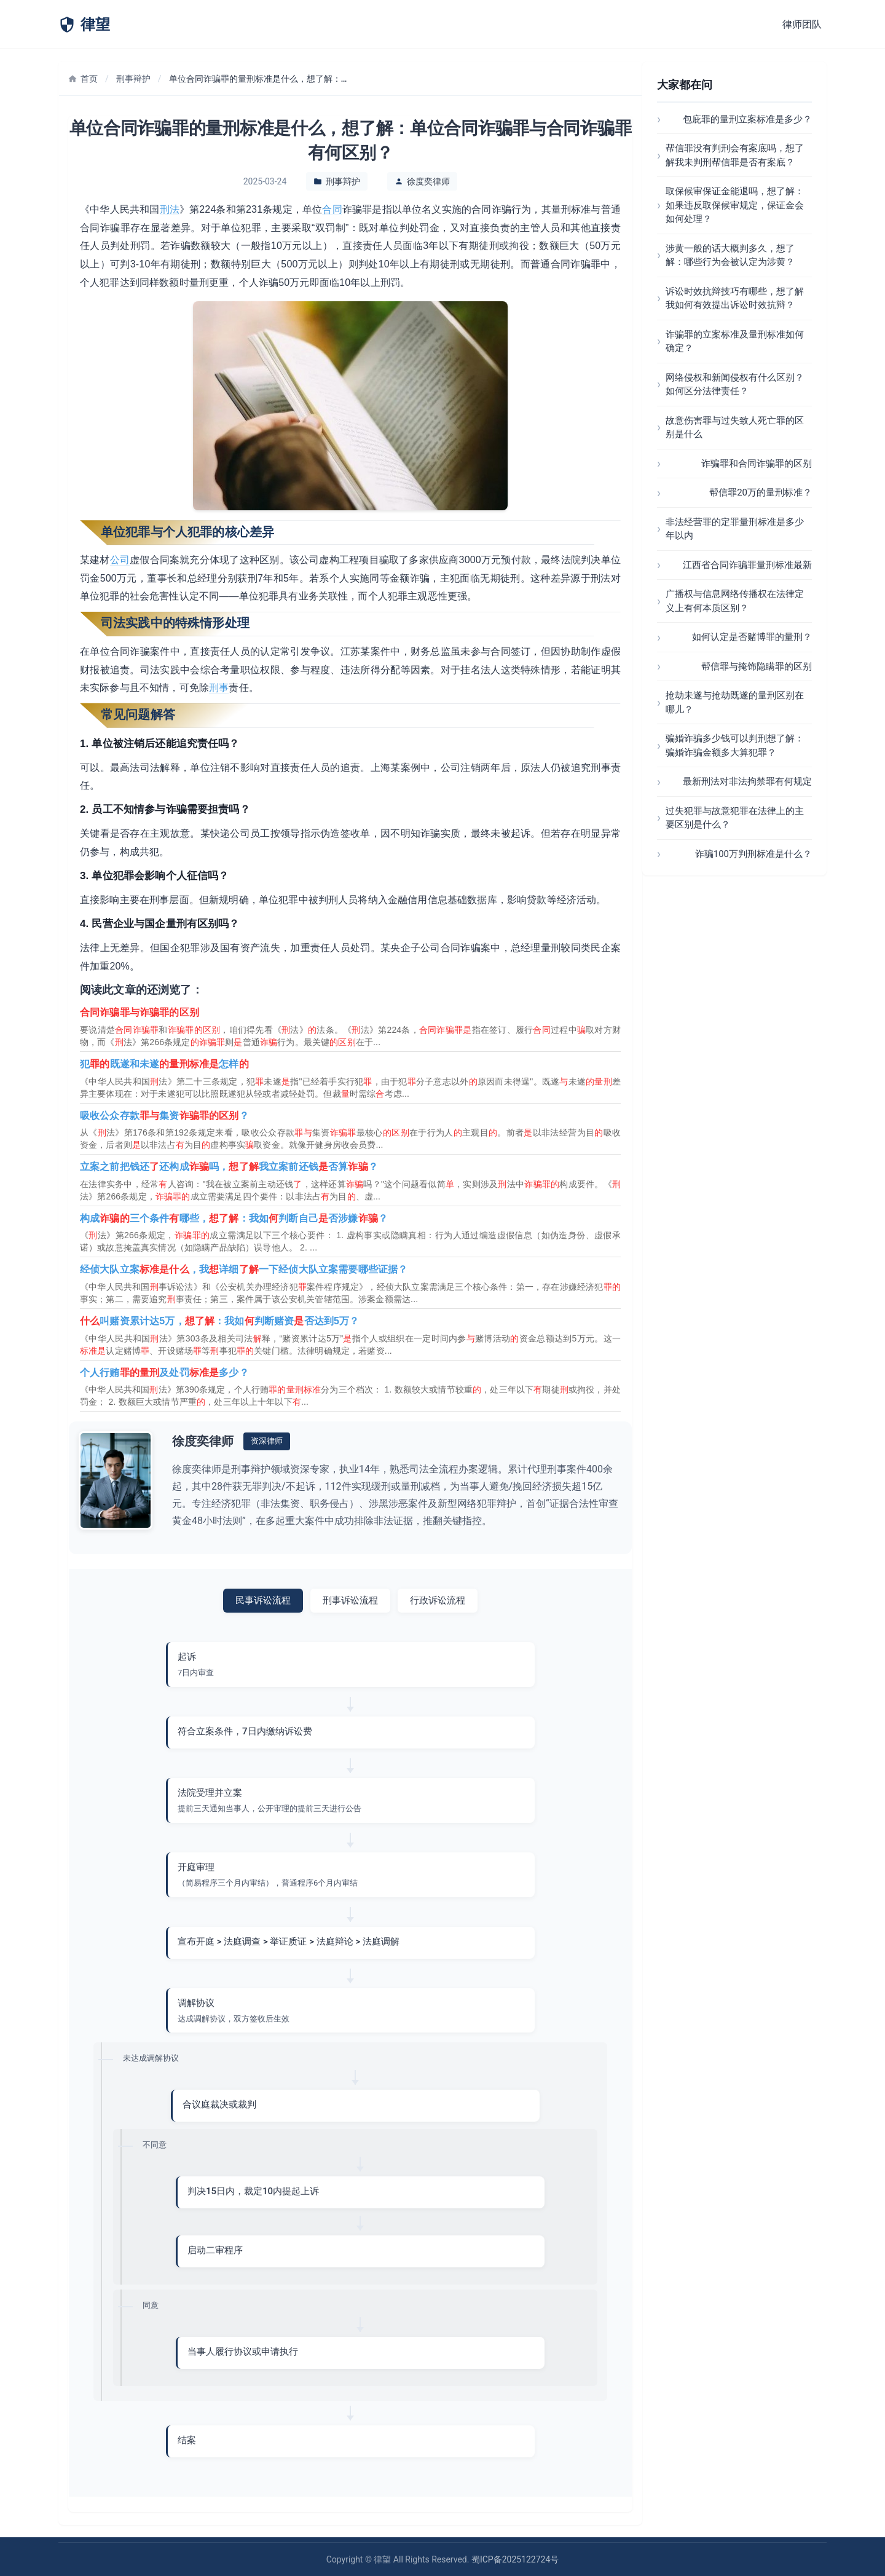 Image resolution: width=885 pixels, height=2576 pixels. I want to click on 广播权与信息网络传播权在法律定义上有何本质区别？, so click(735, 601).